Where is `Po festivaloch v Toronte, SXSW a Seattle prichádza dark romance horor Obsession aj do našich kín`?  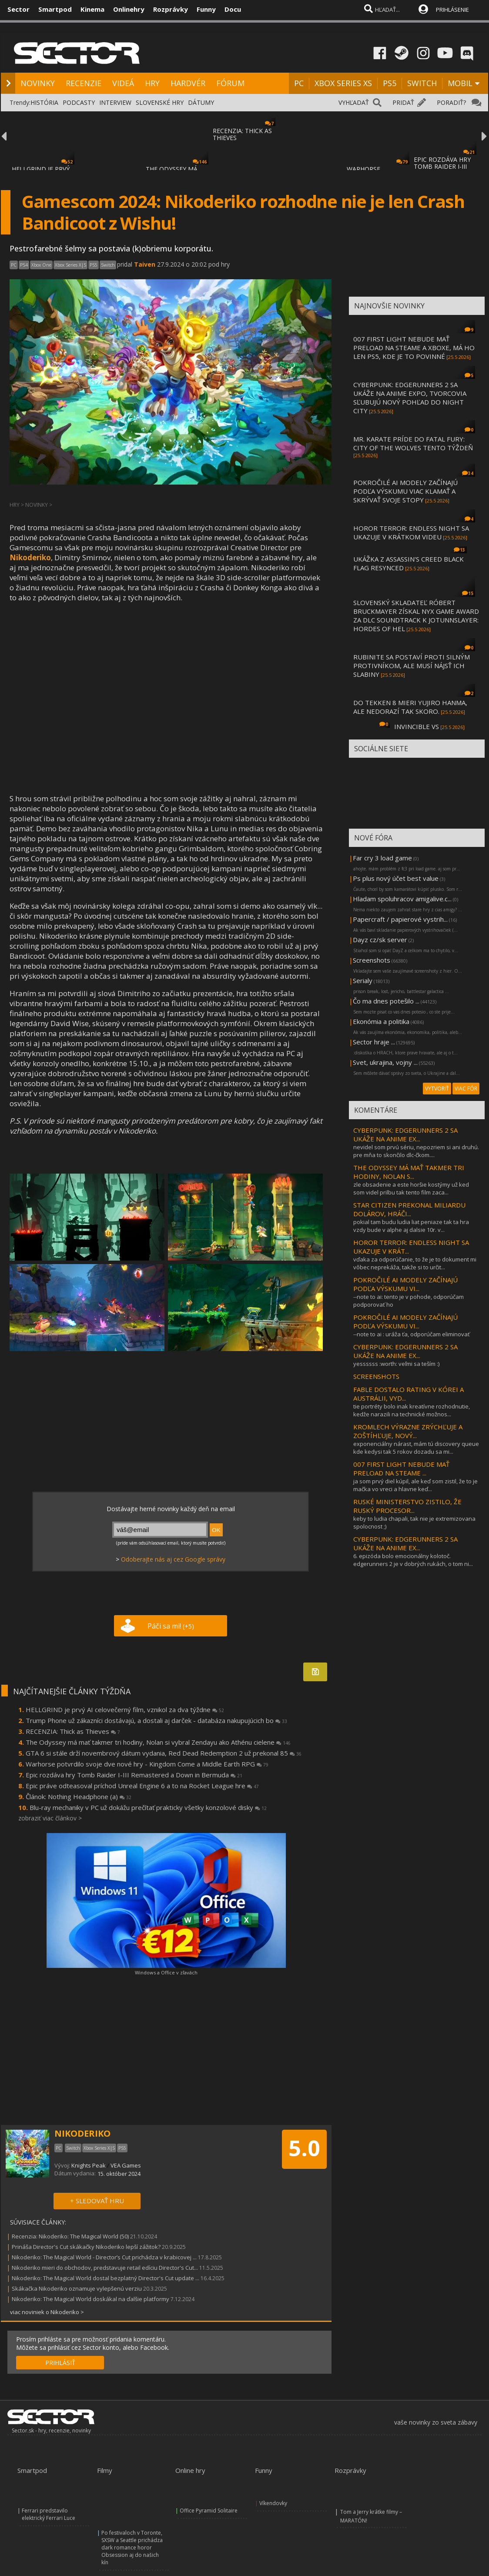 Po festivaloch v Toronte, SXSW a Seattle prichádza dark romance horor Obsession aj do našich kín is located at coordinates (132, 2547).